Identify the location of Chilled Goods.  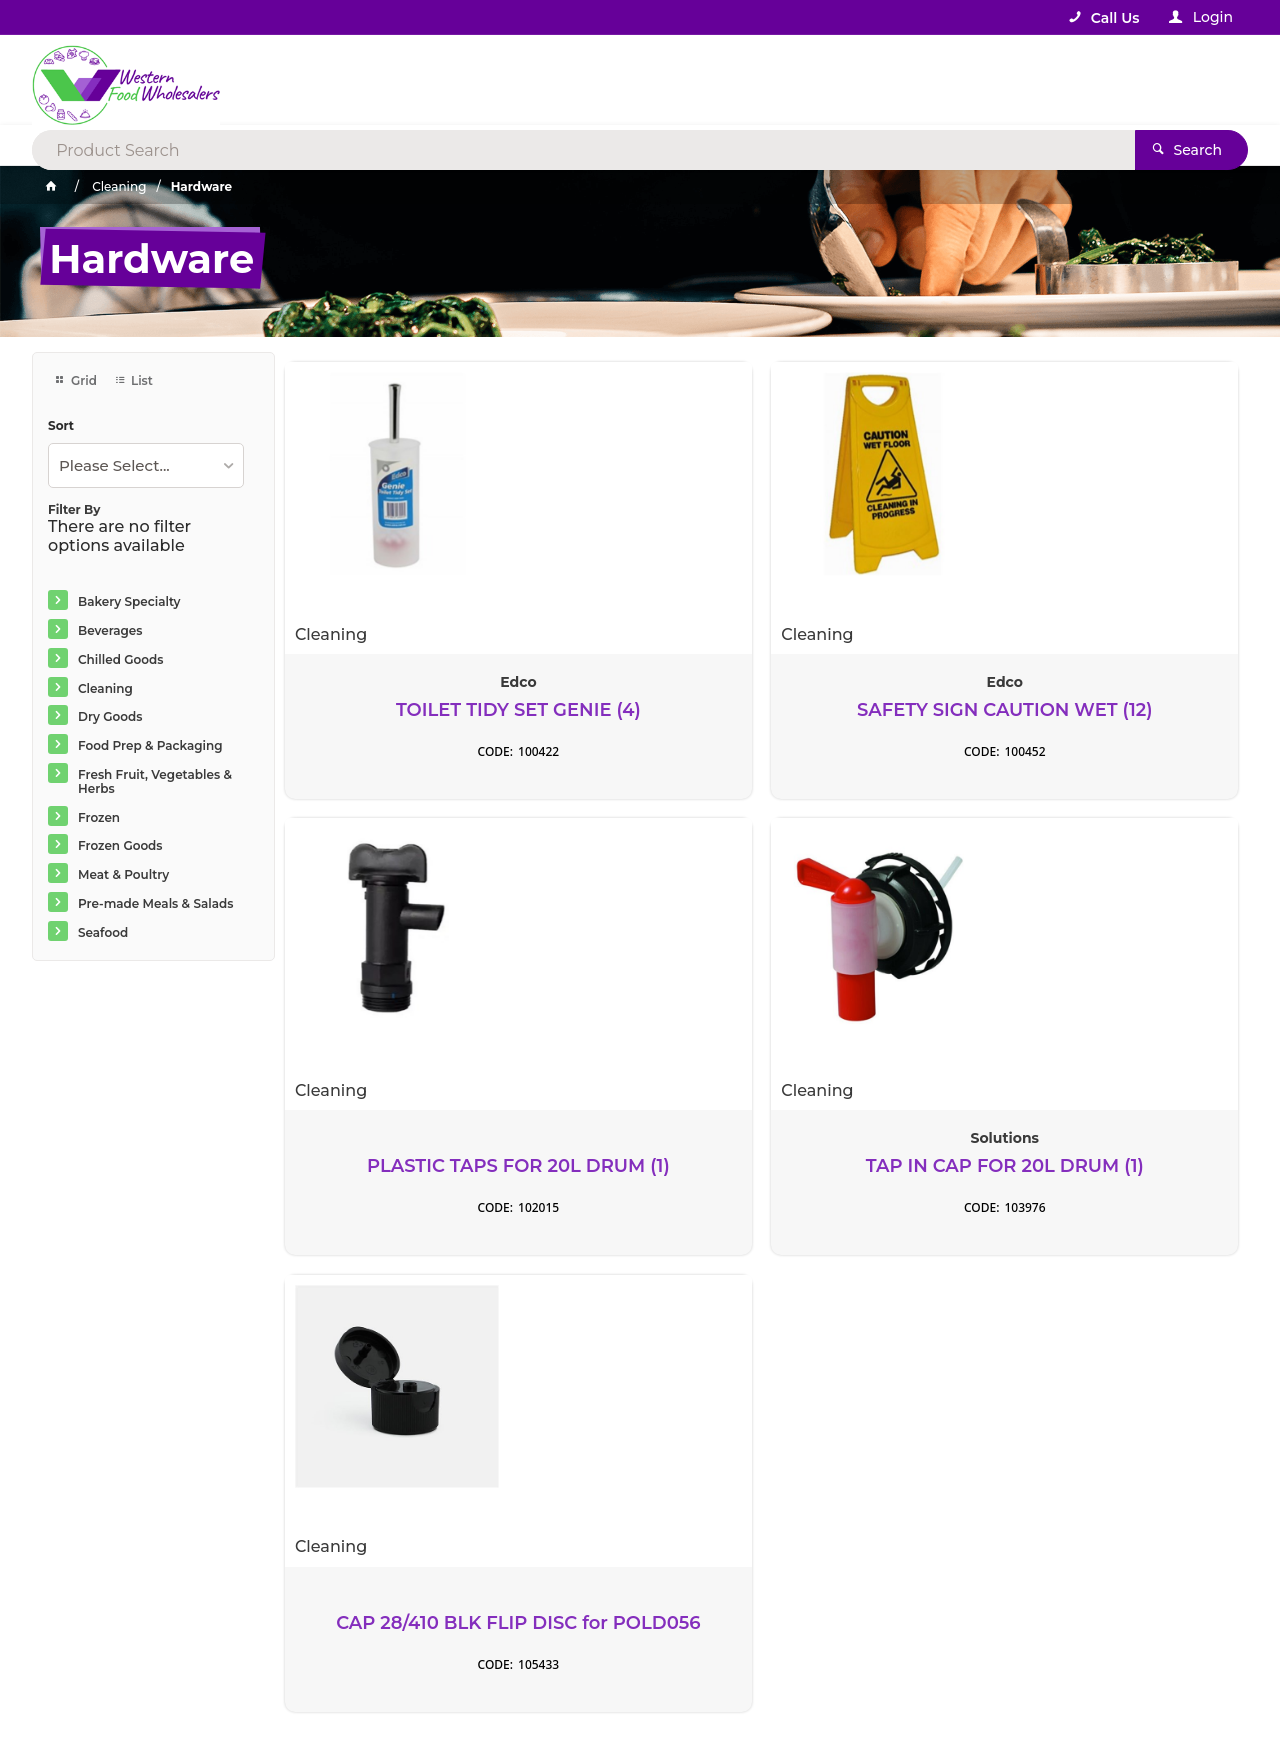
(120, 659).